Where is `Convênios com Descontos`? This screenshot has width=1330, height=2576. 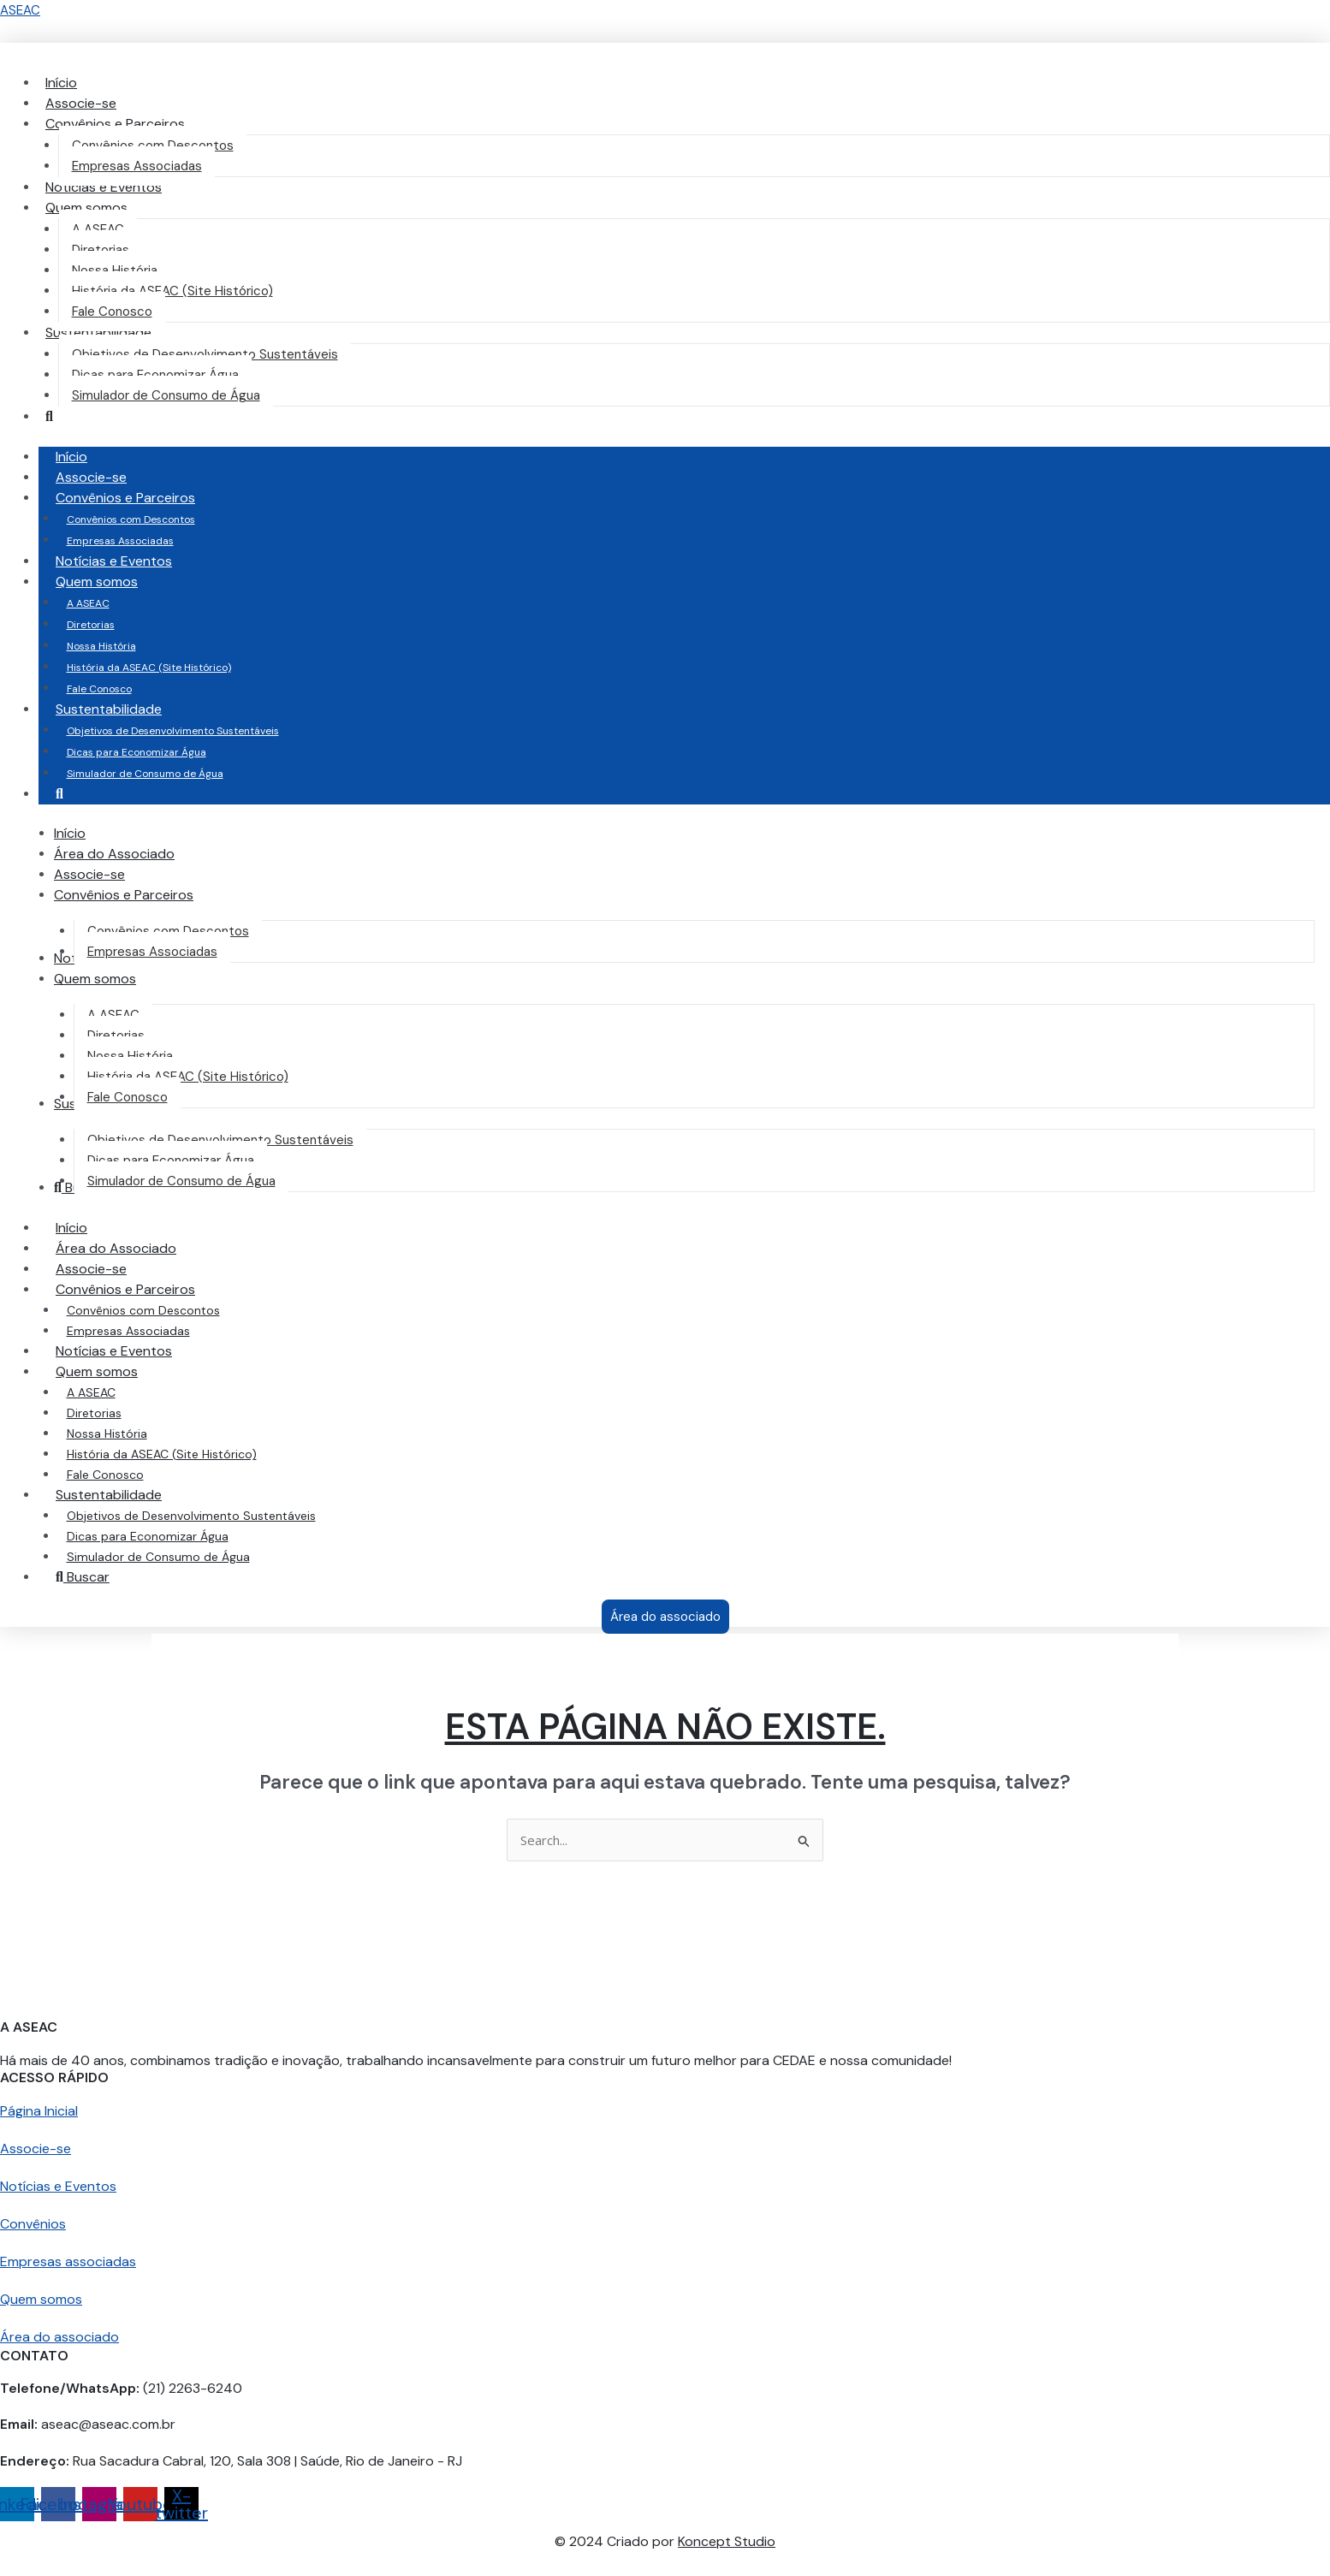 Convênios com Descontos is located at coordinates (131, 519).